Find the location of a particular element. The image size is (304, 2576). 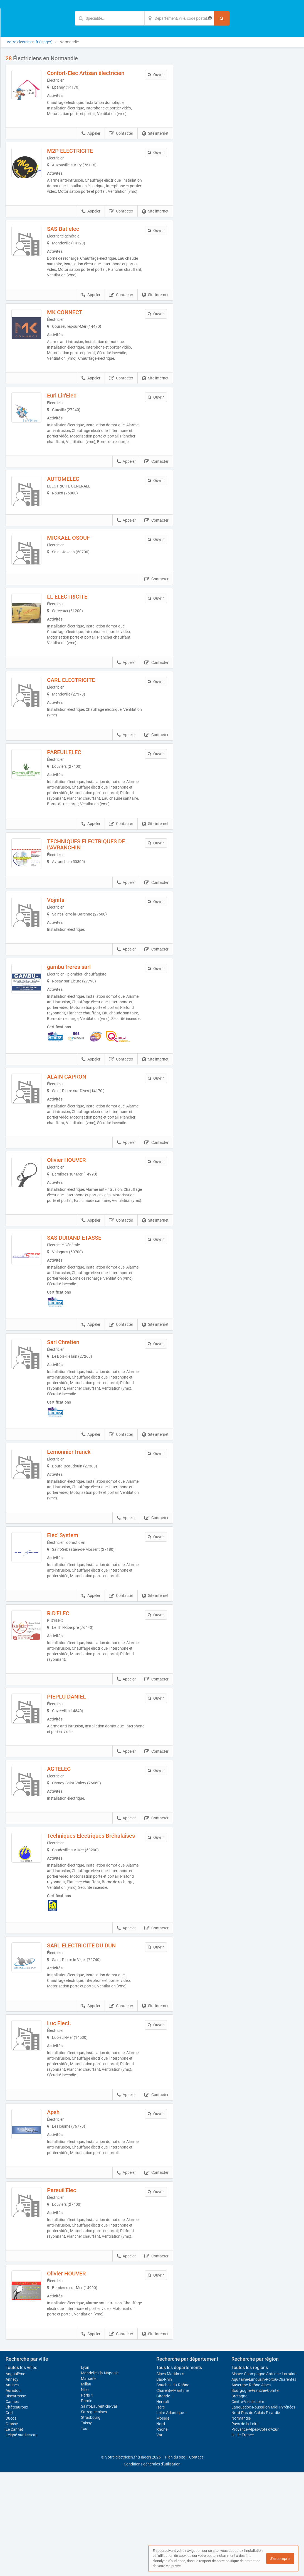

Taissy is located at coordinates (86, 2526).